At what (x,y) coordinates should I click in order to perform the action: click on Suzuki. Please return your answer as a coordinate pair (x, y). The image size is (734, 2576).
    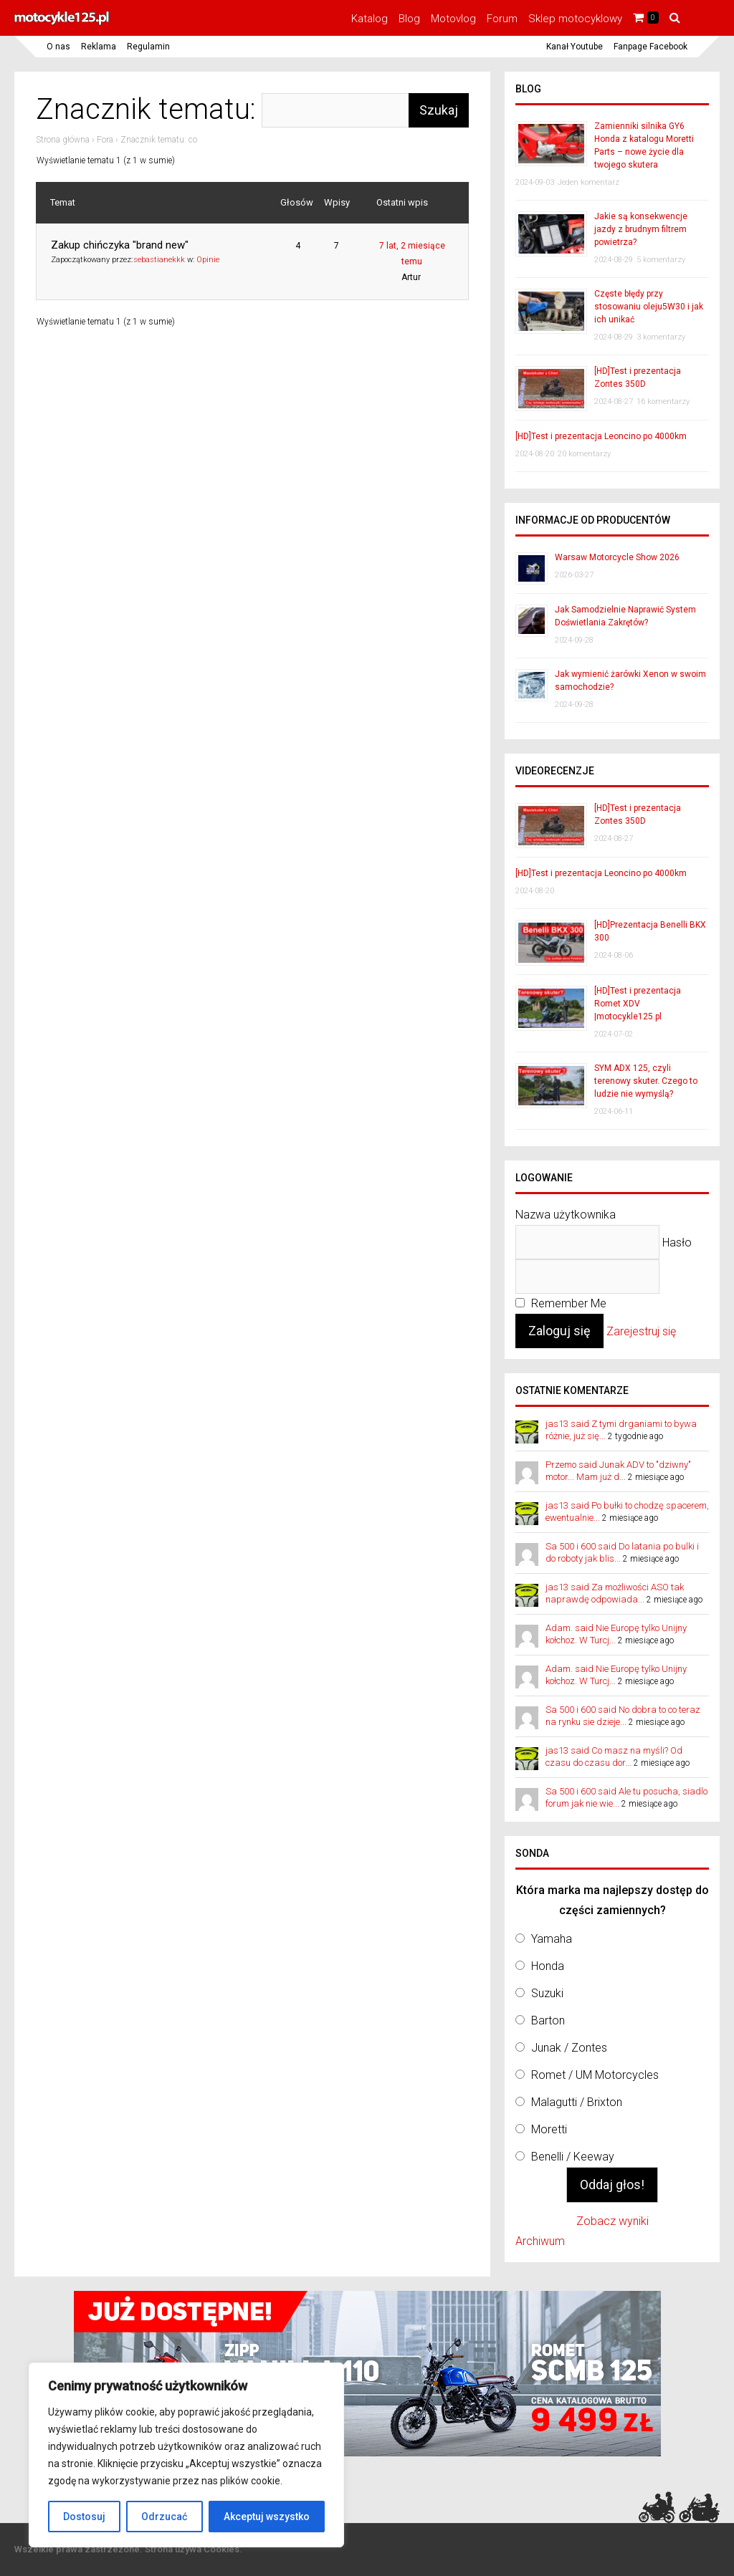
    Looking at the image, I should click on (547, 1993).